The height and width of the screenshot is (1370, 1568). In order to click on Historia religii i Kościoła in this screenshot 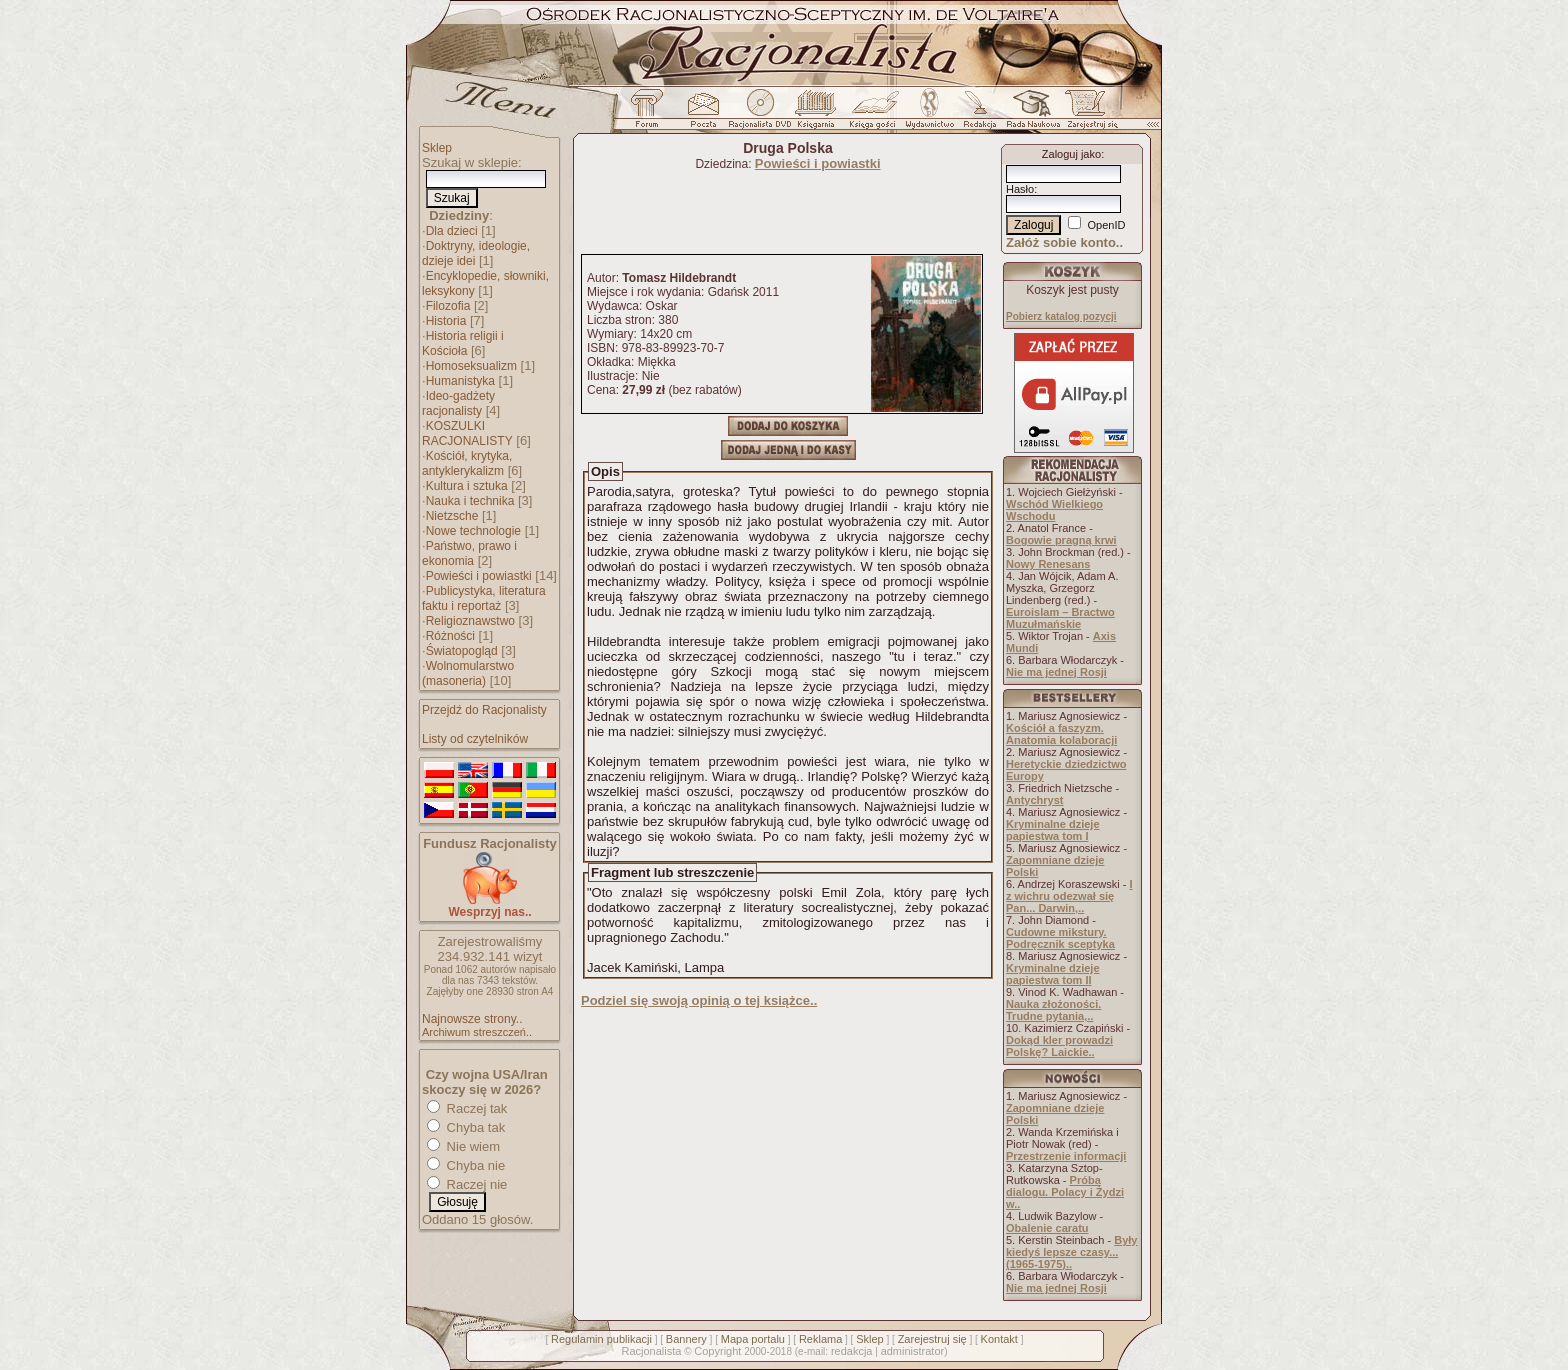, I will do `click(463, 343)`.